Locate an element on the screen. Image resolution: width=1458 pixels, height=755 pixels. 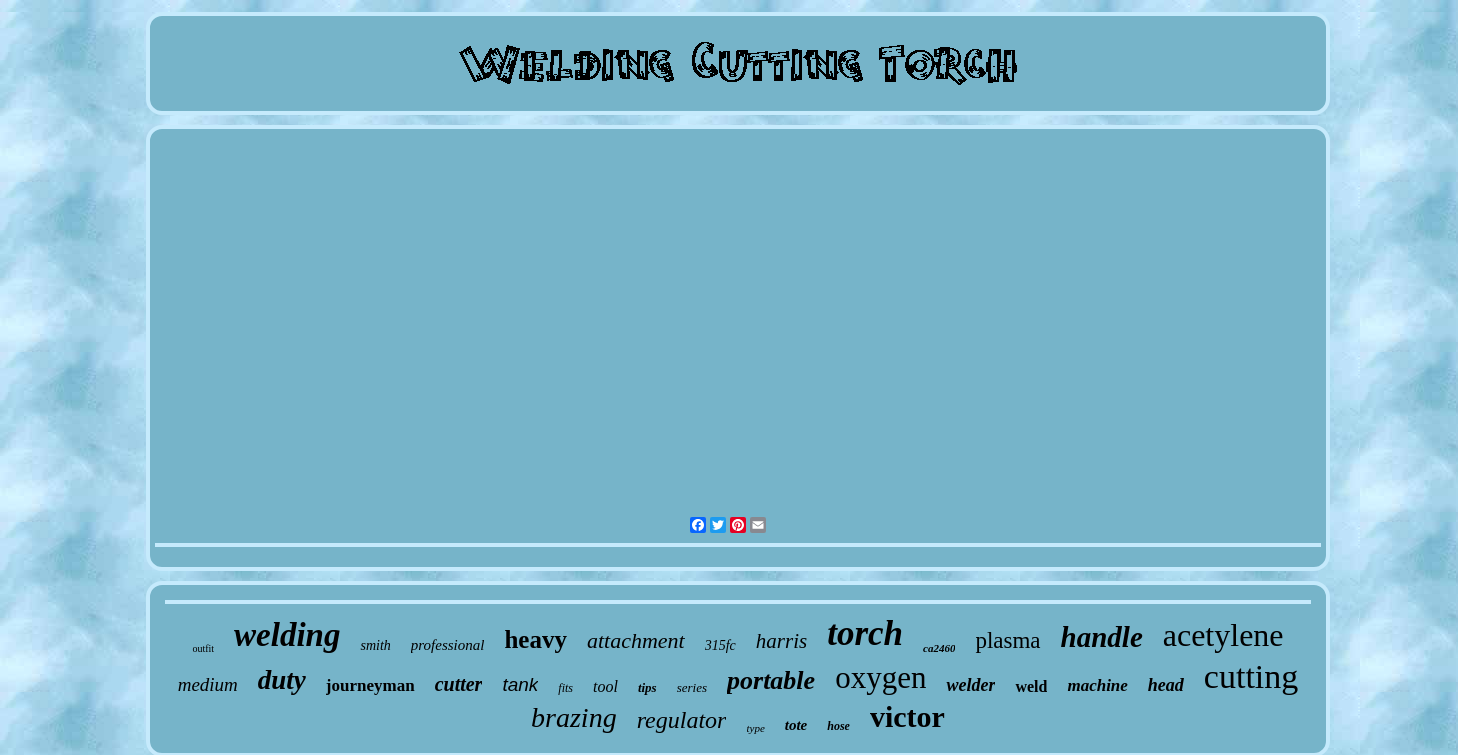
series is located at coordinates (692, 687).